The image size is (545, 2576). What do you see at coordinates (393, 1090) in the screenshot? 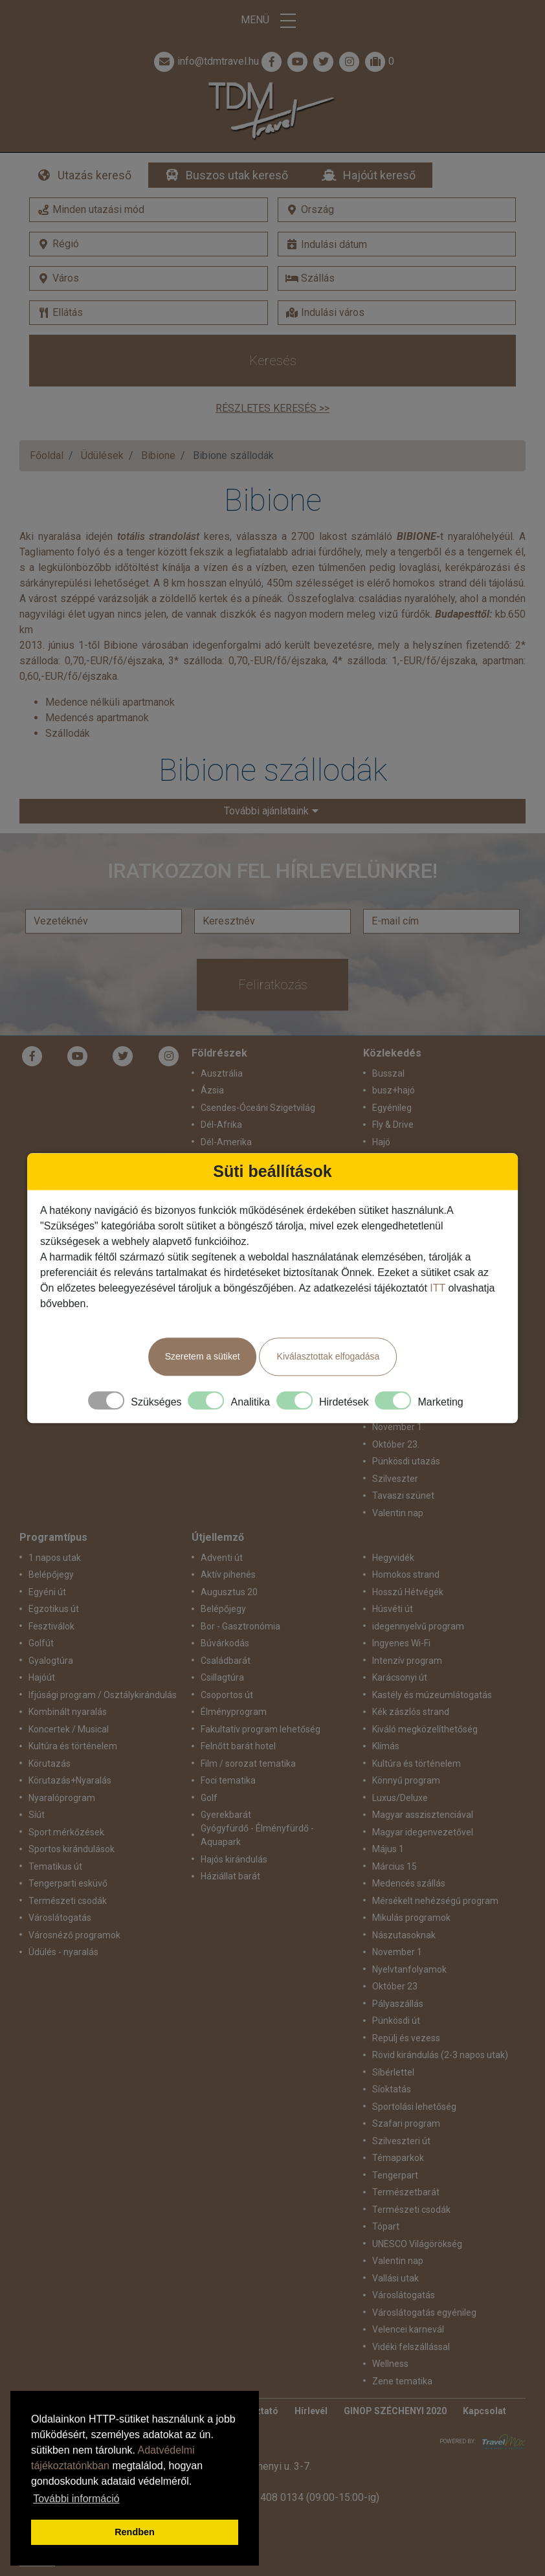
I see `busz+hajó` at bounding box center [393, 1090].